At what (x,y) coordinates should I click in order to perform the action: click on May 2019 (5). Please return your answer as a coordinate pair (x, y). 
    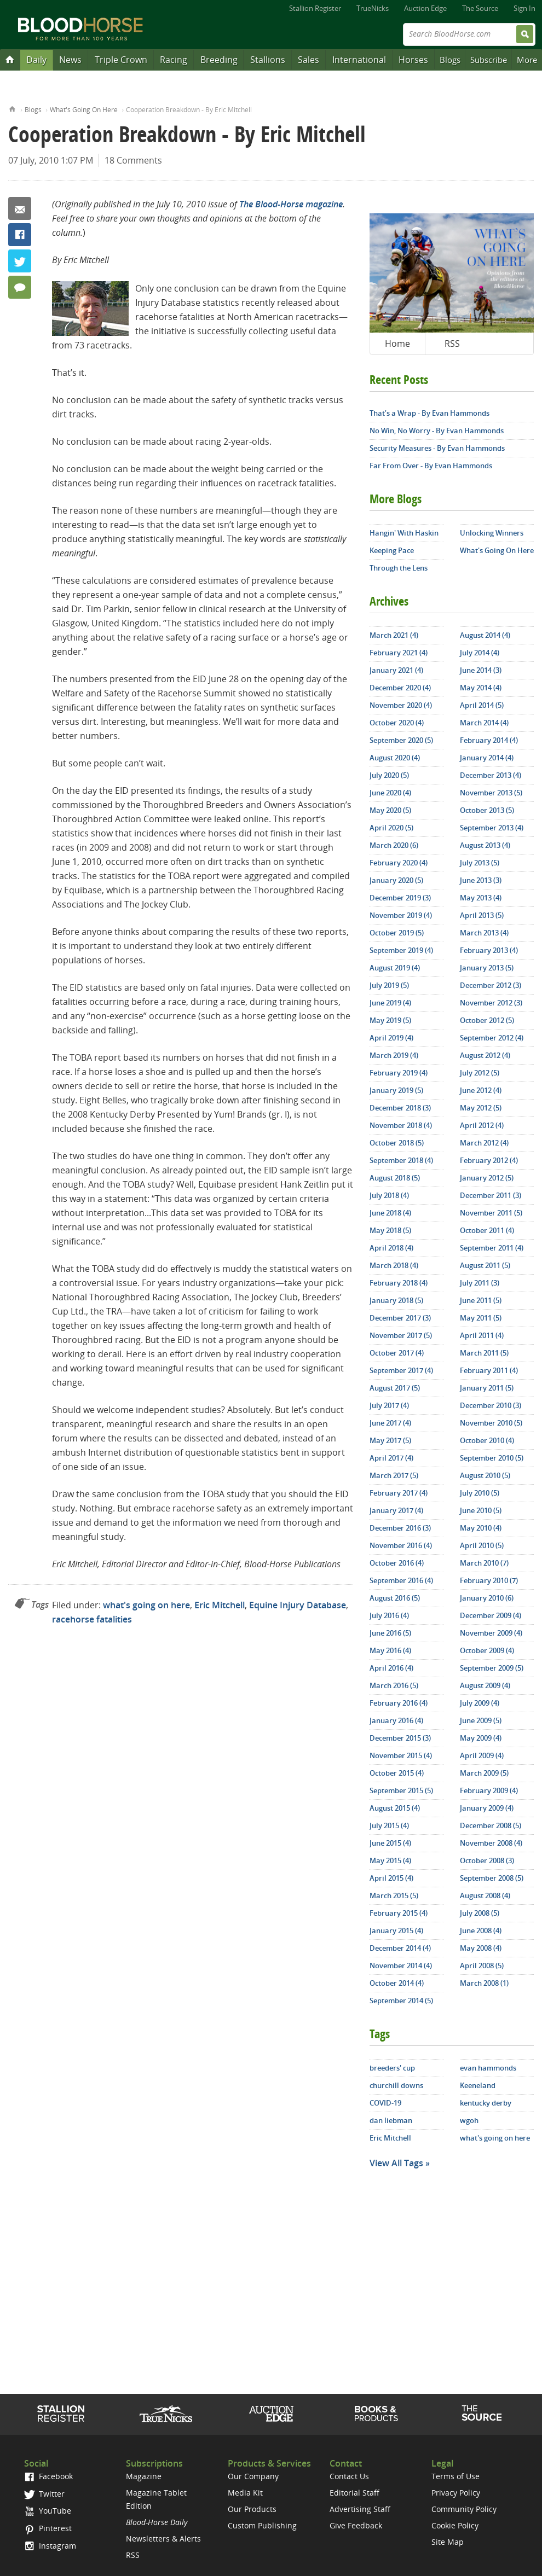
    Looking at the image, I should click on (390, 1020).